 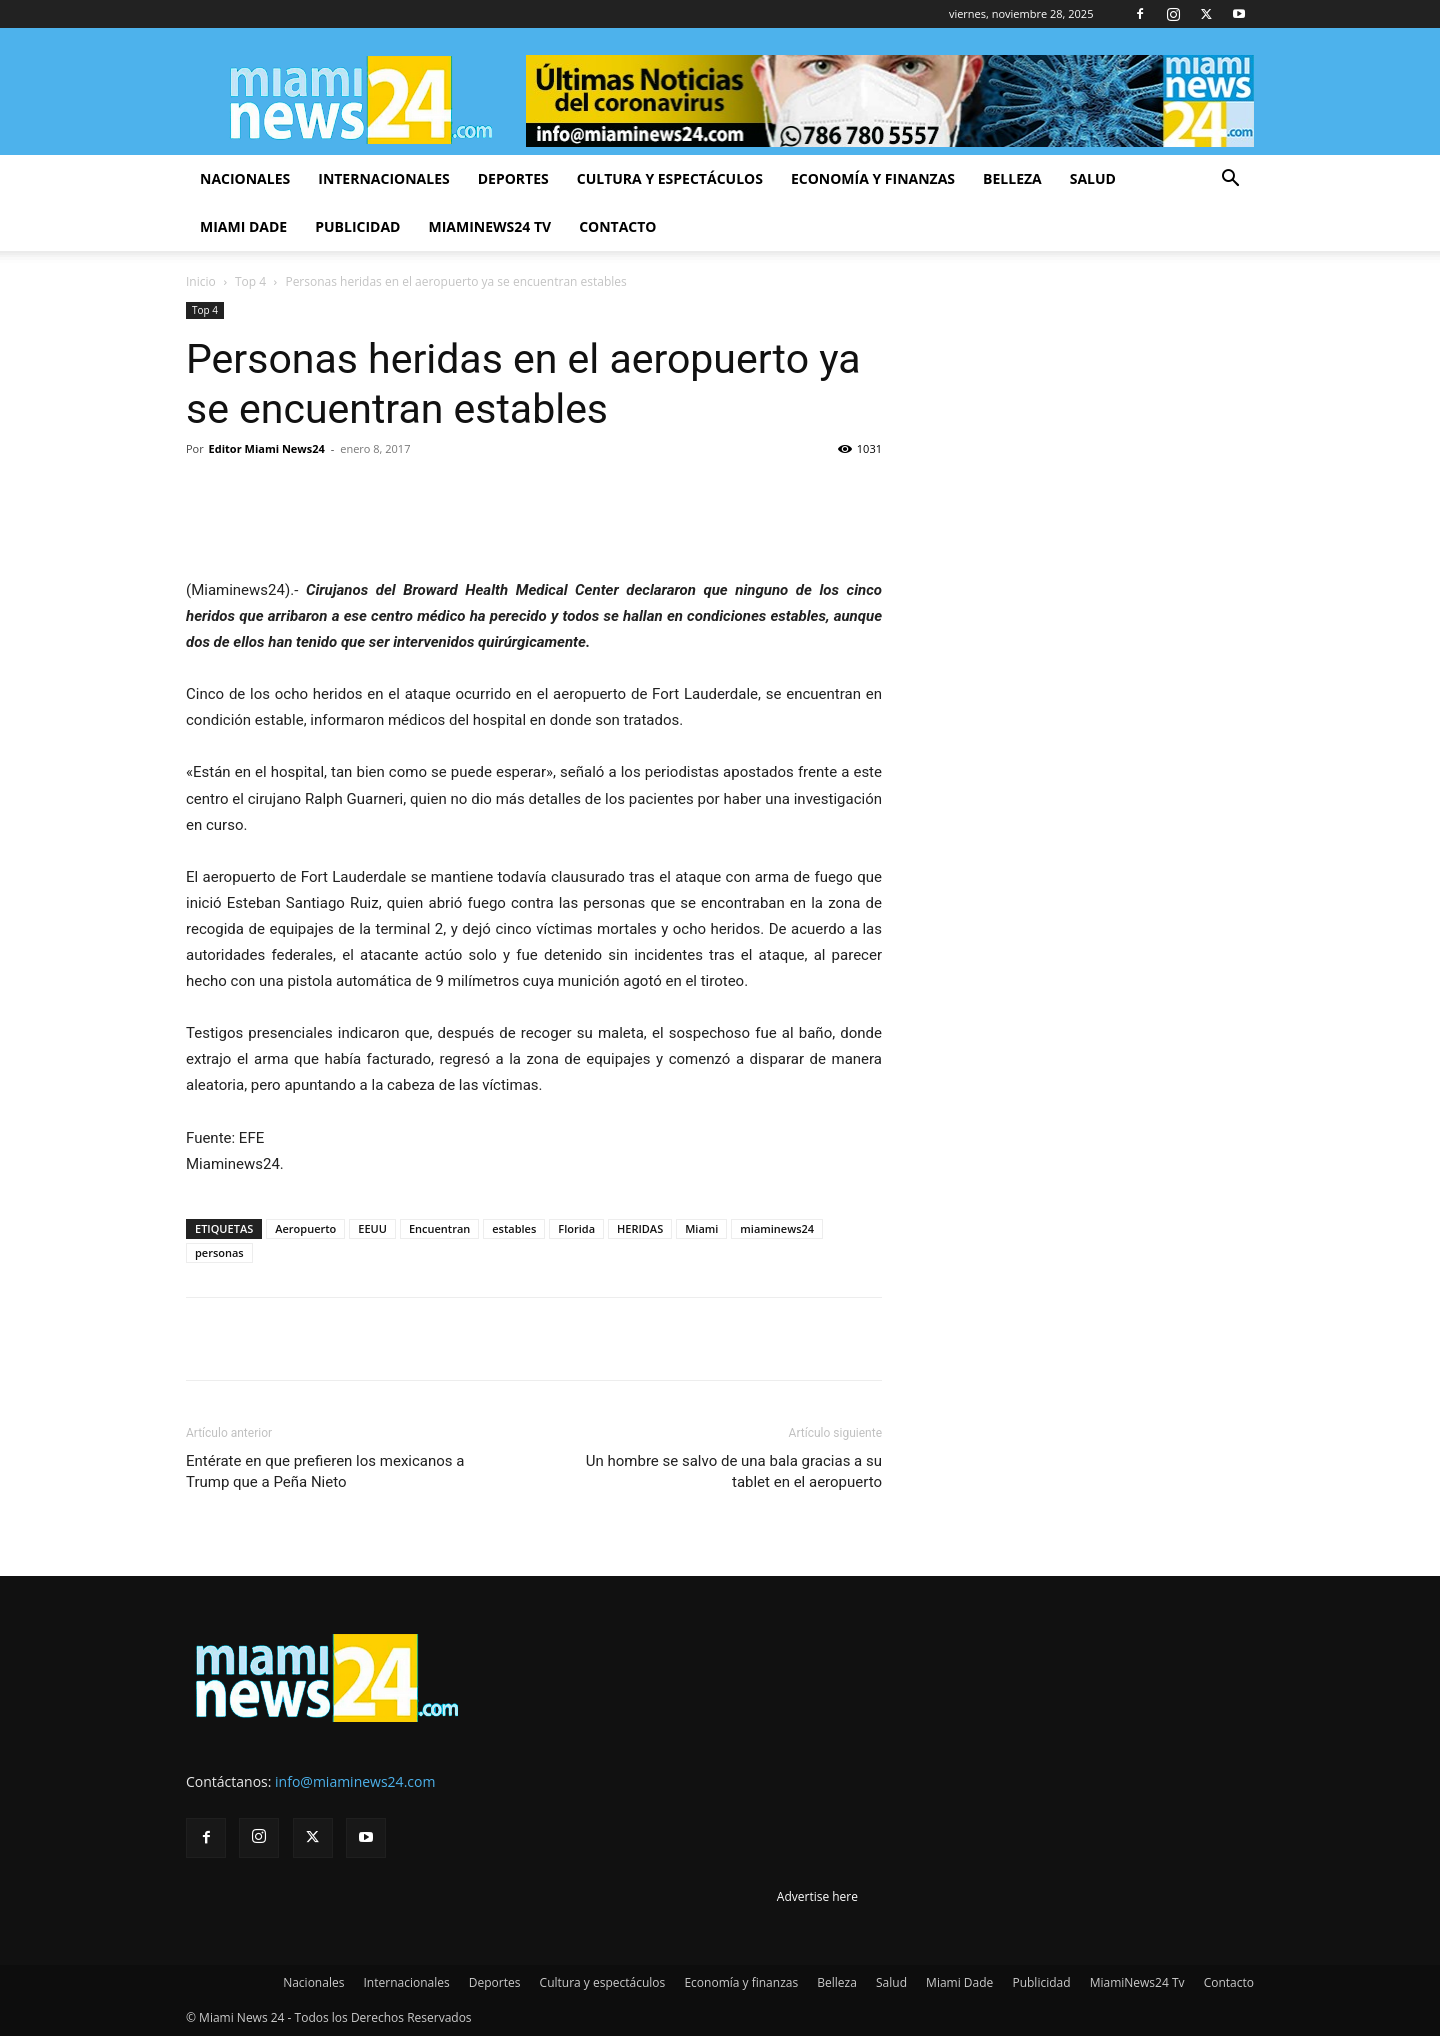 I want to click on personas, so click(x=219, y=1252).